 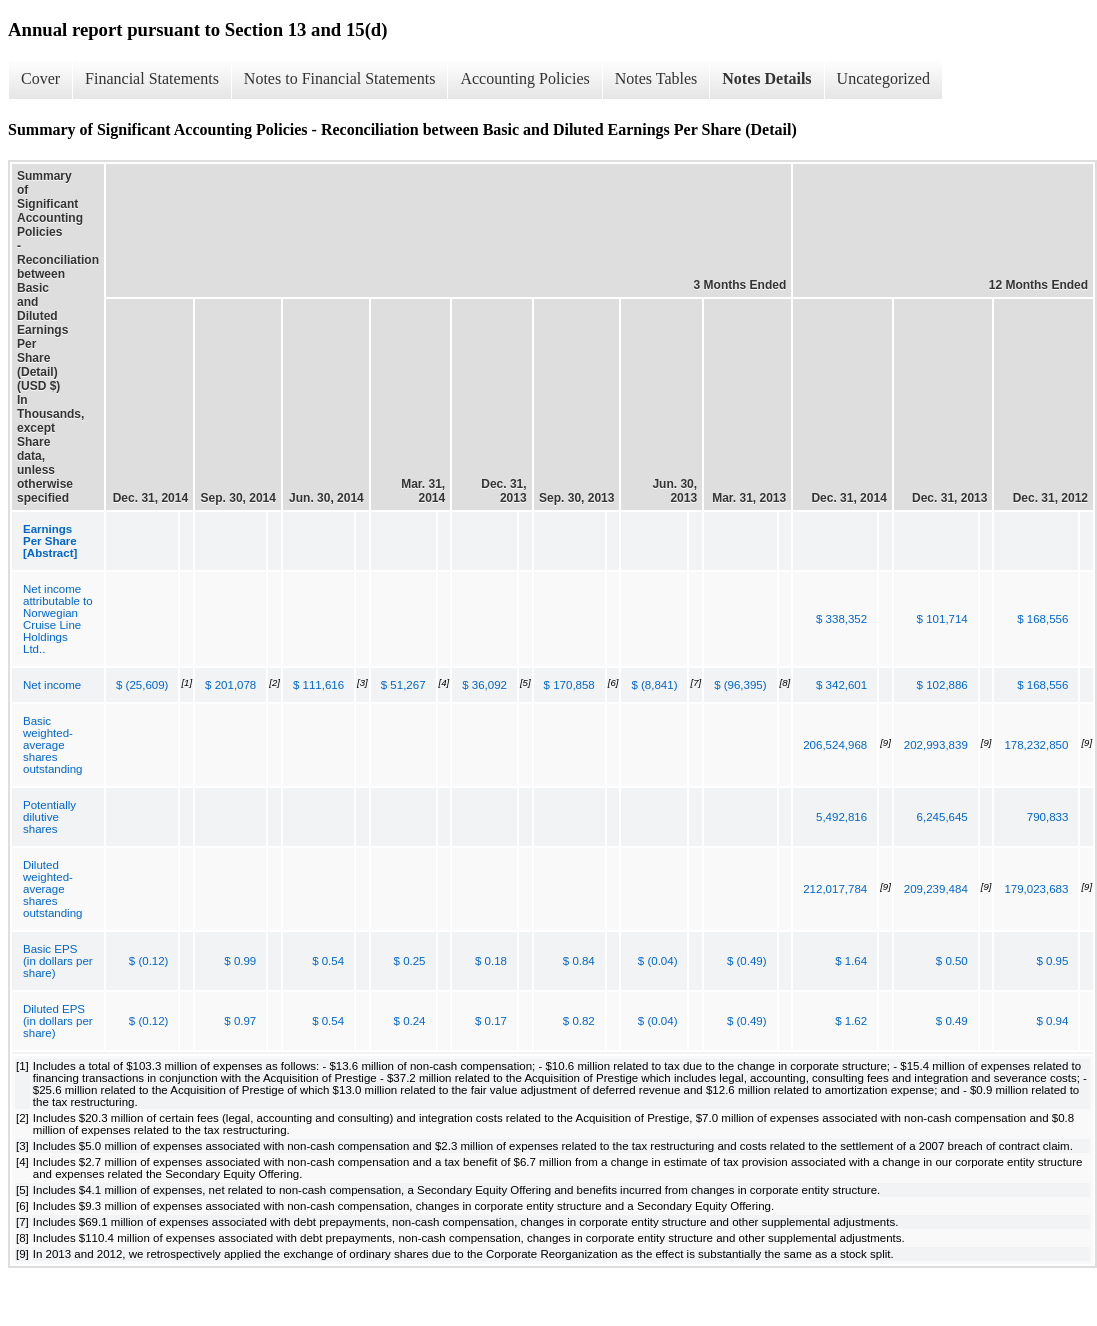 What do you see at coordinates (579, 1021) in the screenshot?
I see `$ 0.82` at bounding box center [579, 1021].